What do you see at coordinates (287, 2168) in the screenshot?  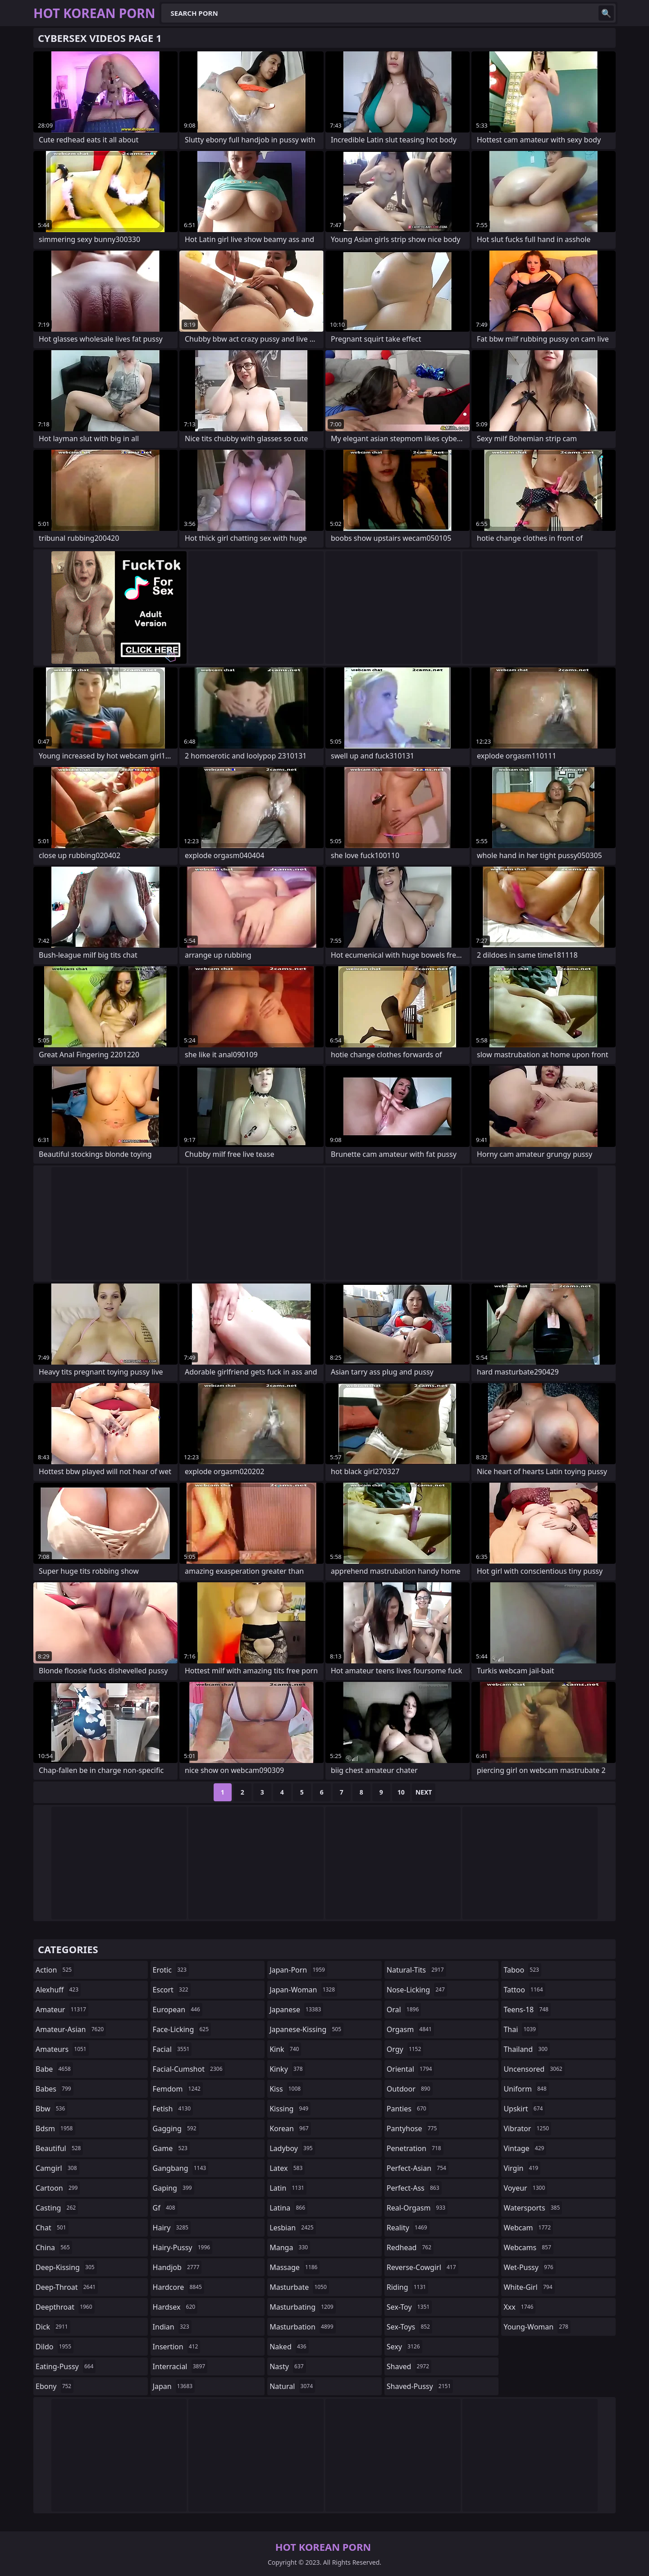 I see `latex` at bounding box center [287, 2168].